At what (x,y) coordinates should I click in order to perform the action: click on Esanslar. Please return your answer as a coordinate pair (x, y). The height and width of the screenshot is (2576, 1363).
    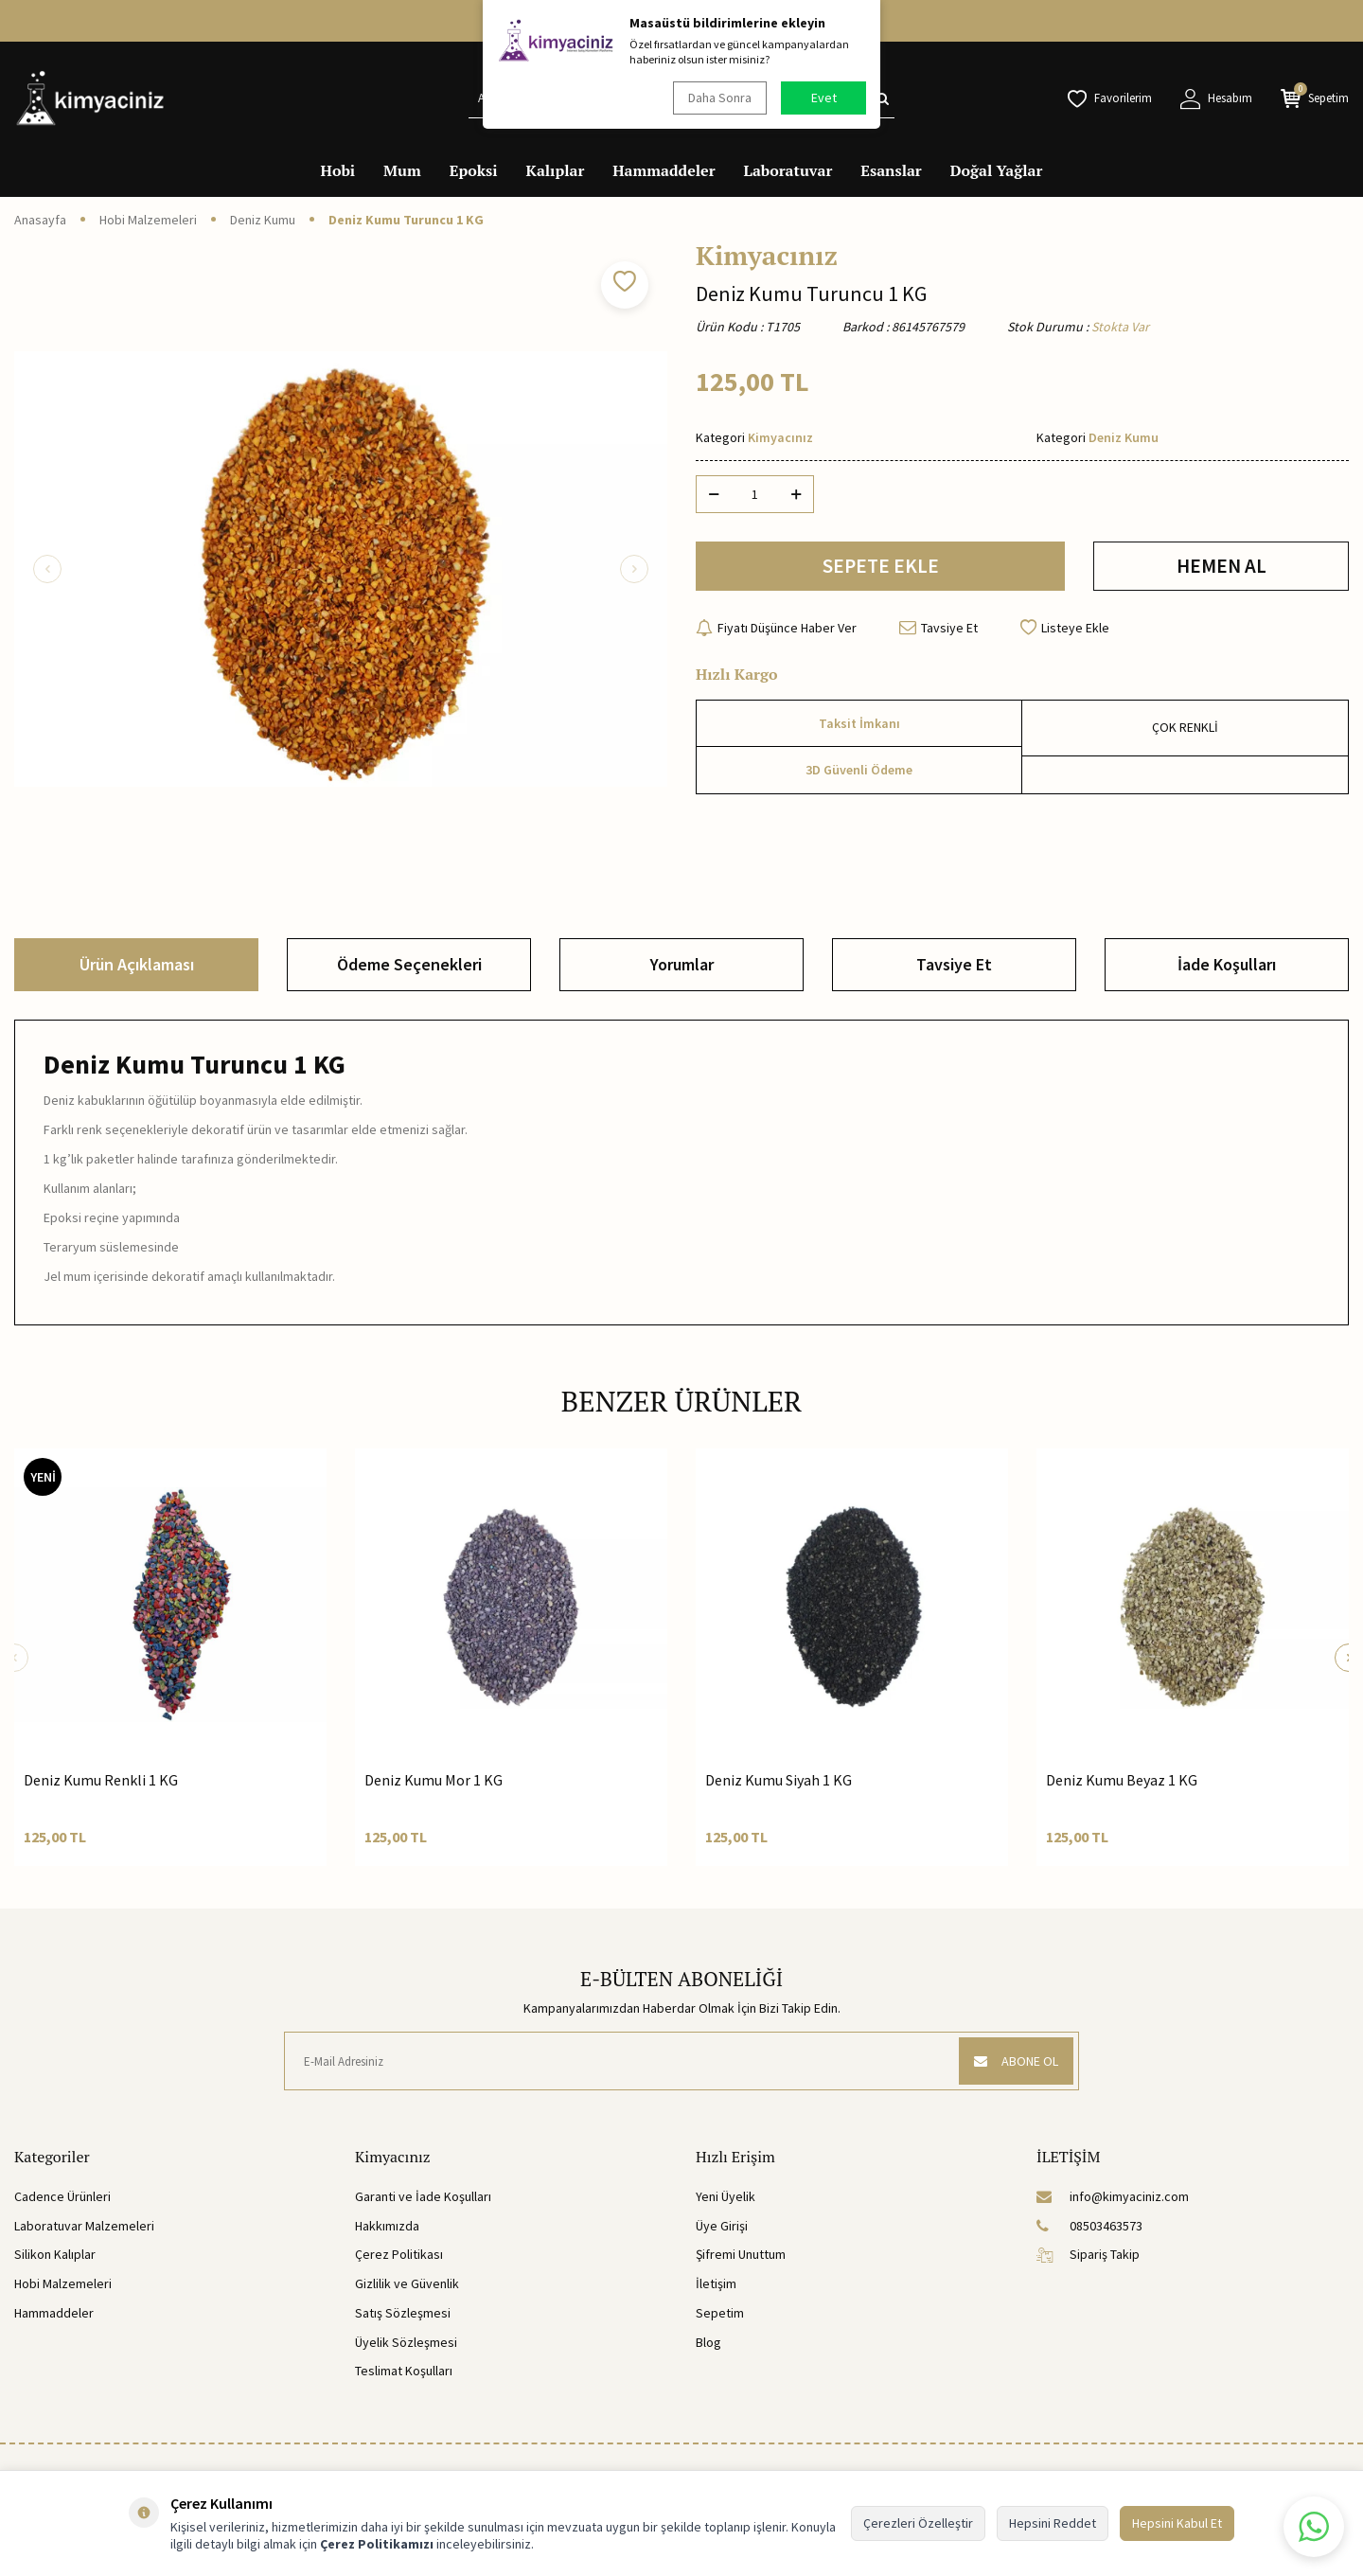
    Looking at the image, I should click on (890, 170).